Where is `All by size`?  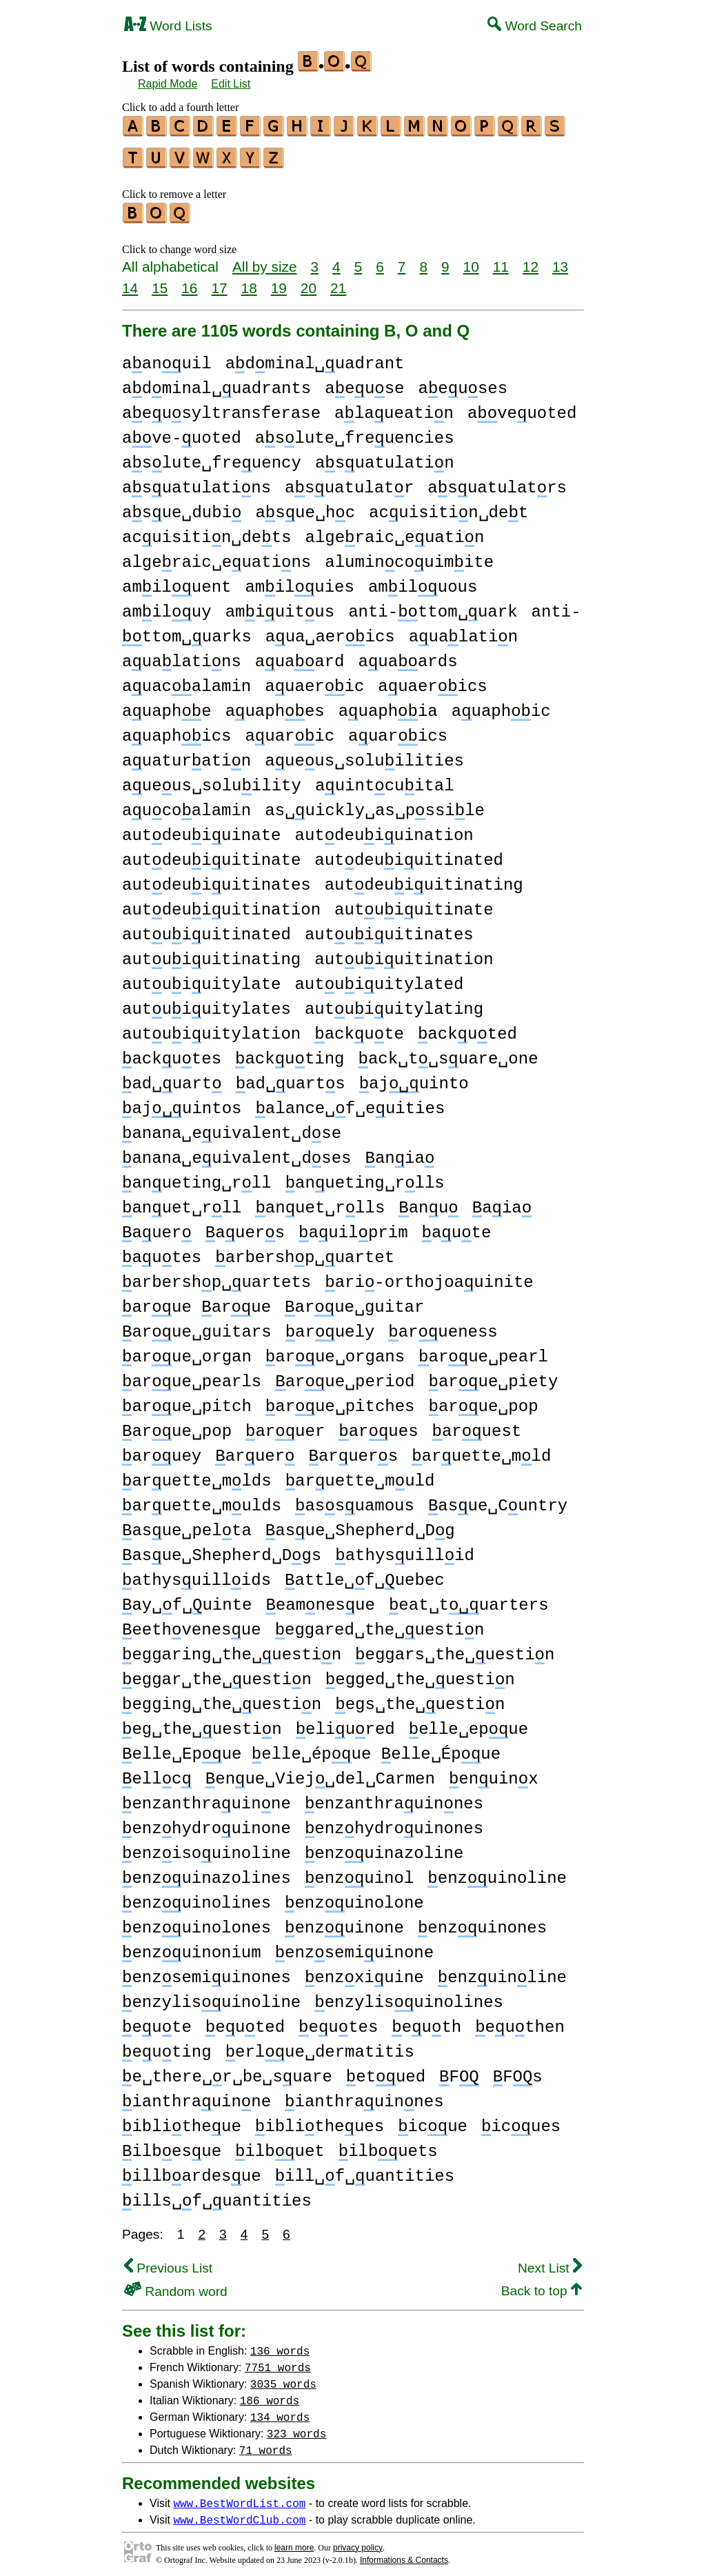
All by size is located at coordinates (264, 260).